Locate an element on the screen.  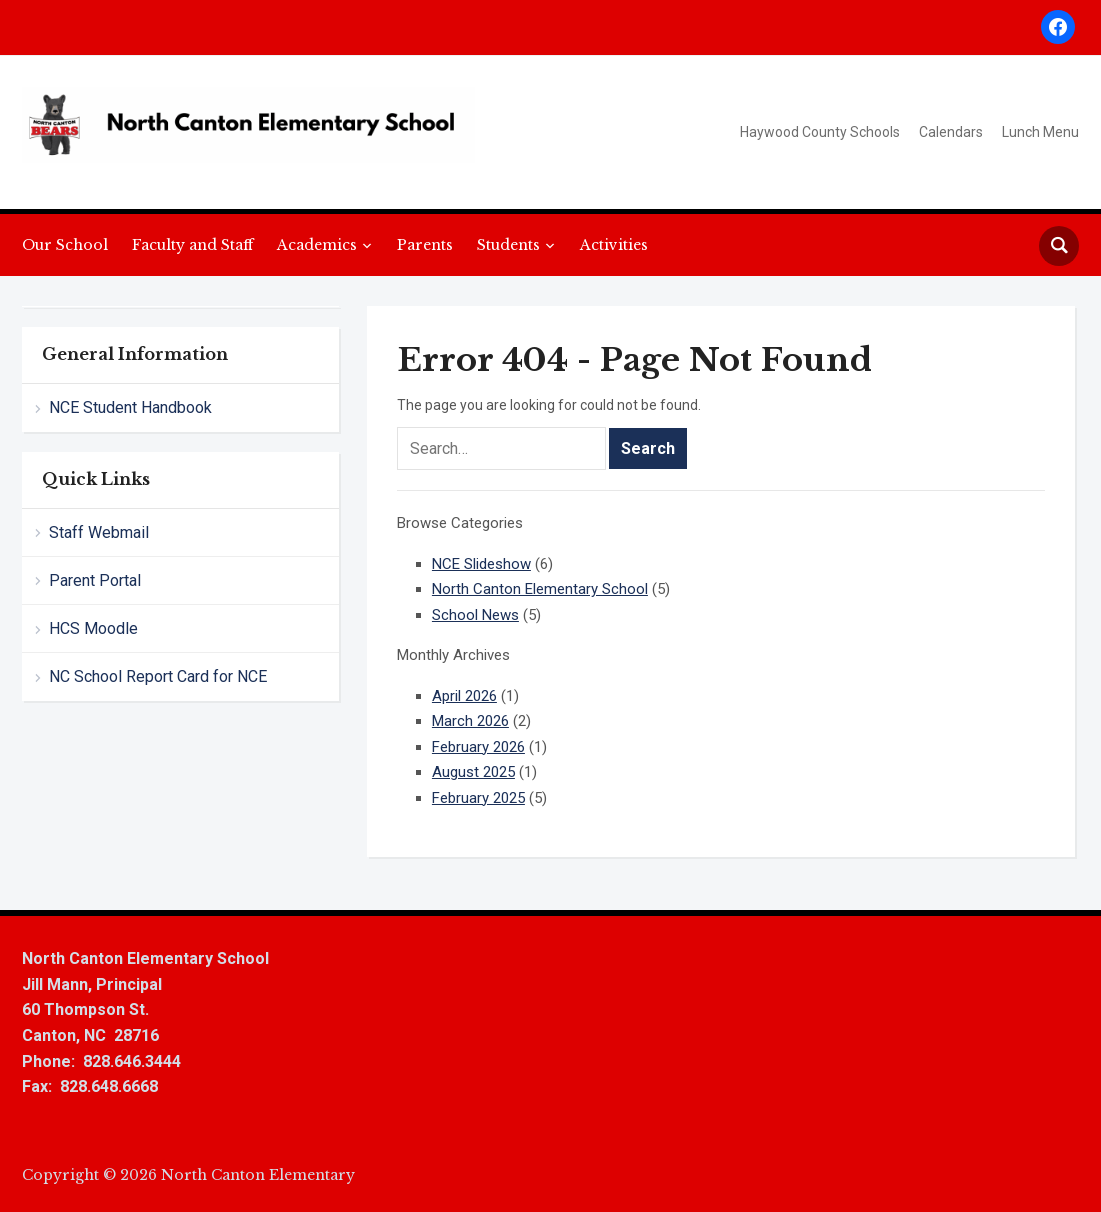
Our School is located at coordinates (65, 245).